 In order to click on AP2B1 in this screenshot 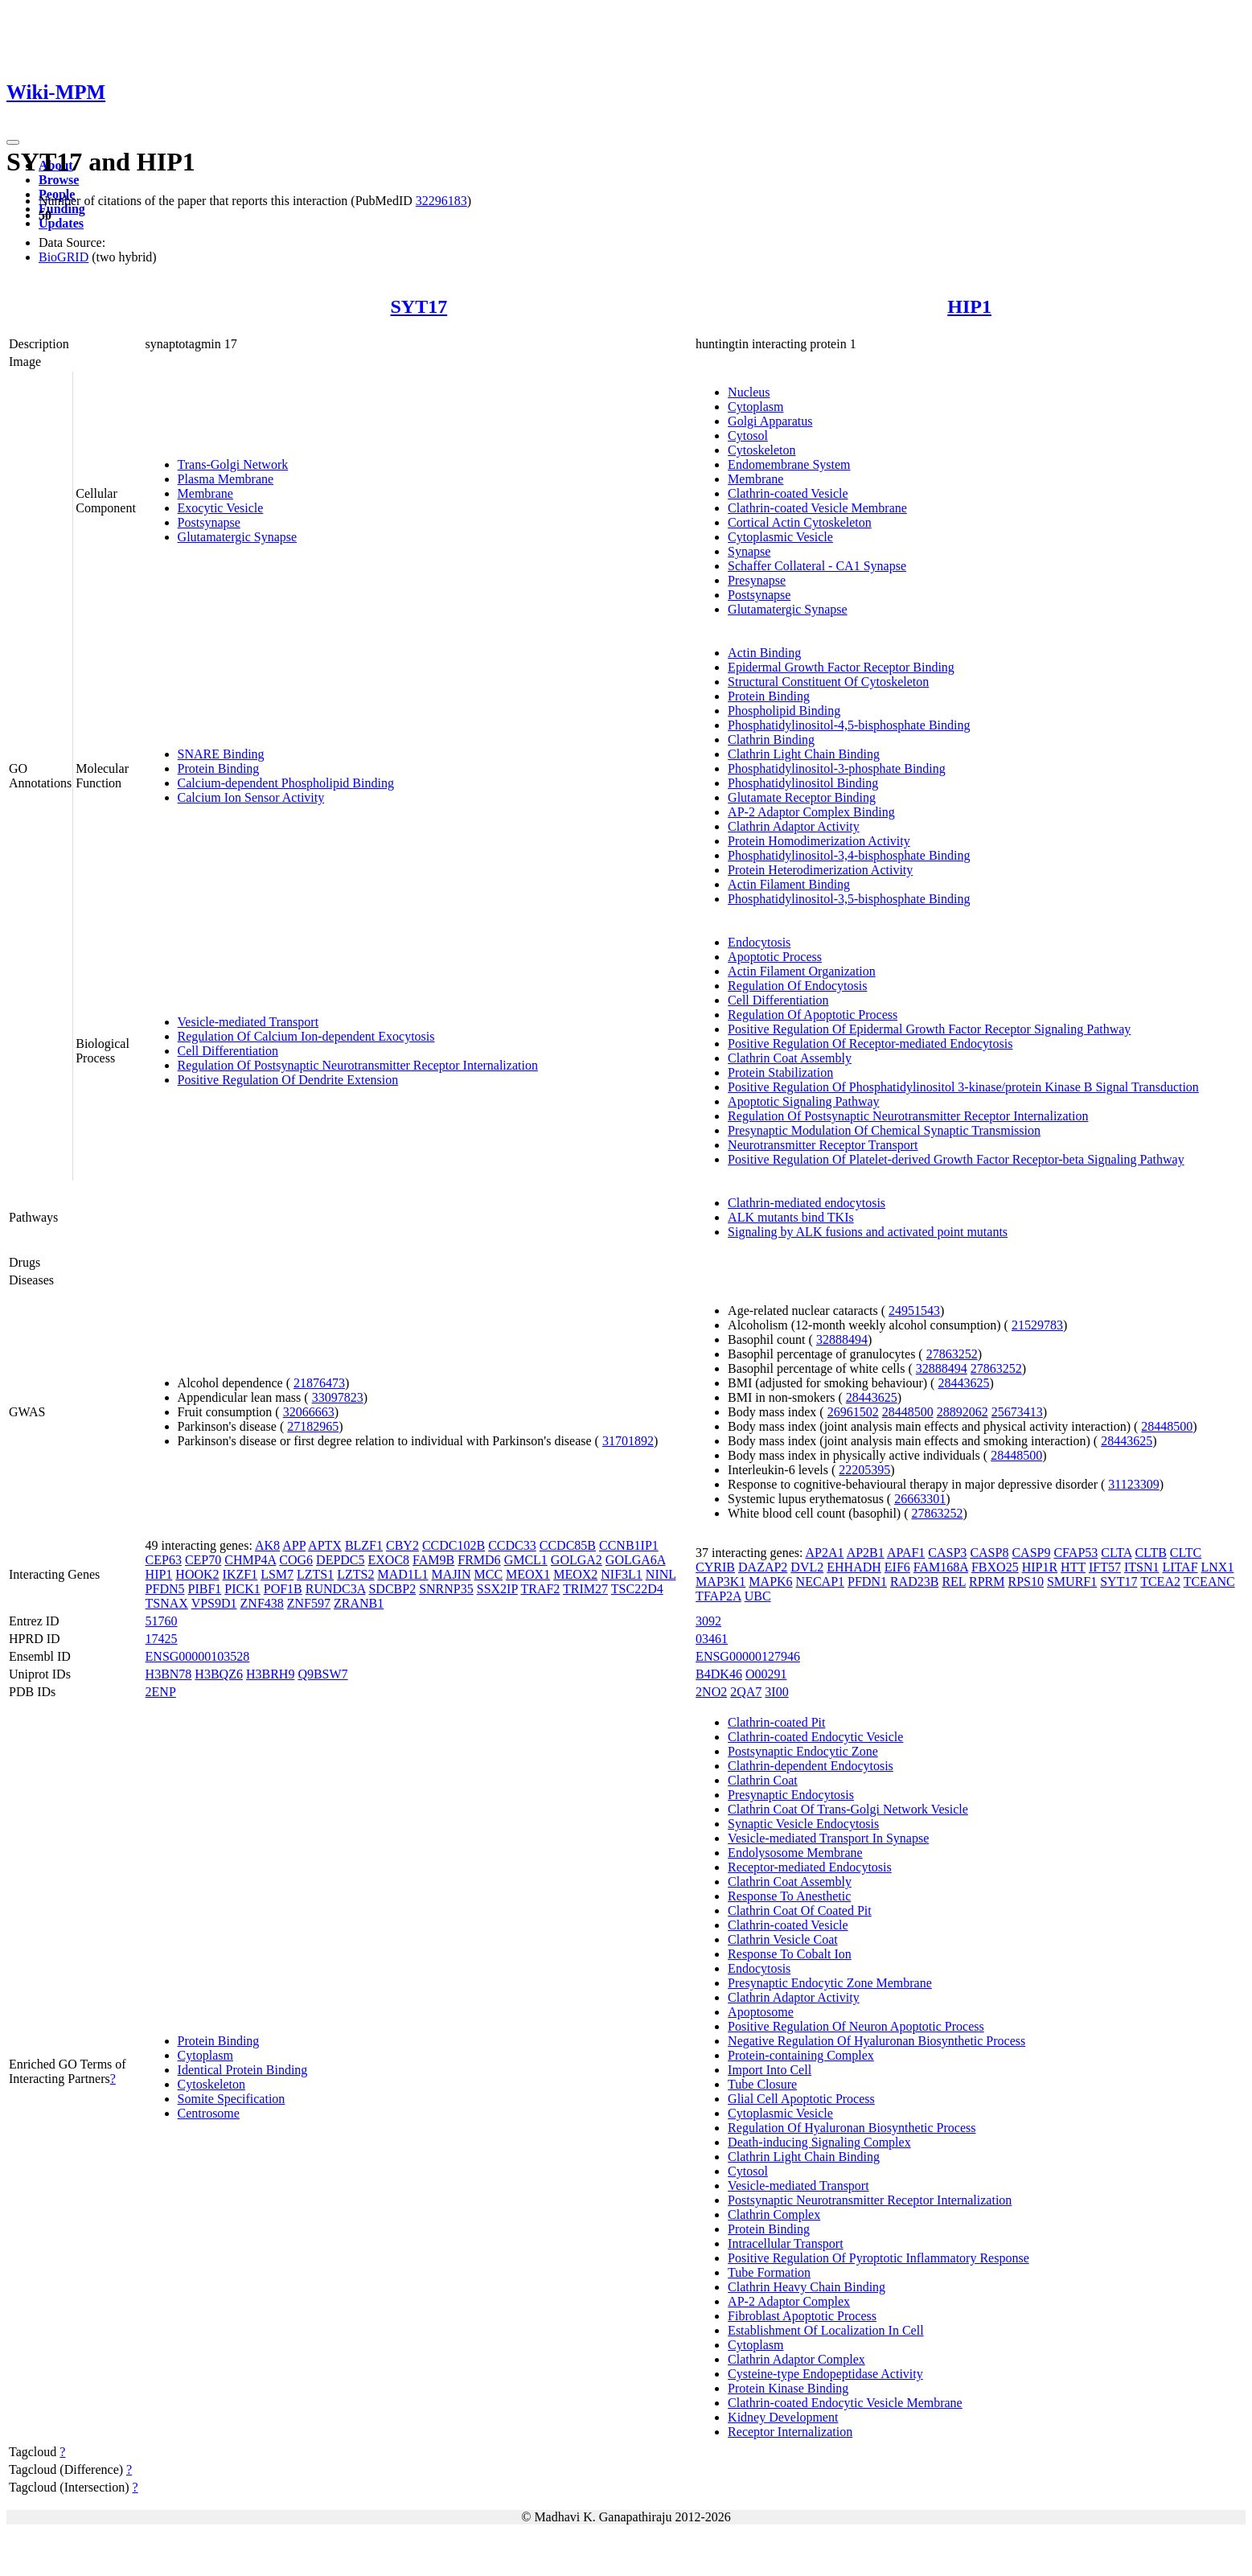, I will do `click(866, 1552)`.